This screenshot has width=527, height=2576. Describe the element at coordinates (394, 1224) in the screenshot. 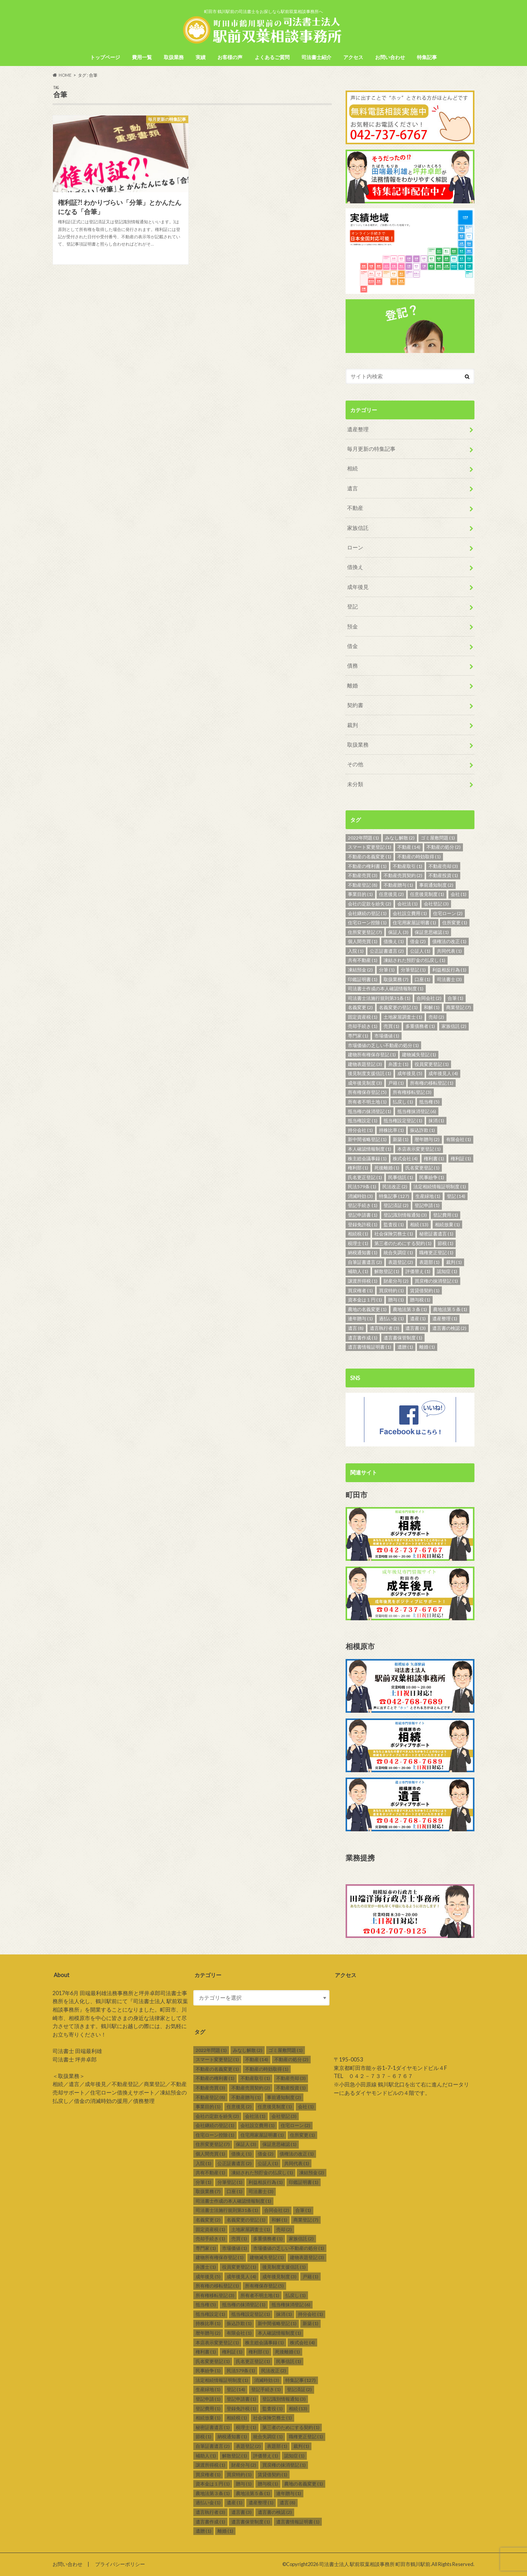

I see `監査役 [監査役 (1個の項目)]` at that location.